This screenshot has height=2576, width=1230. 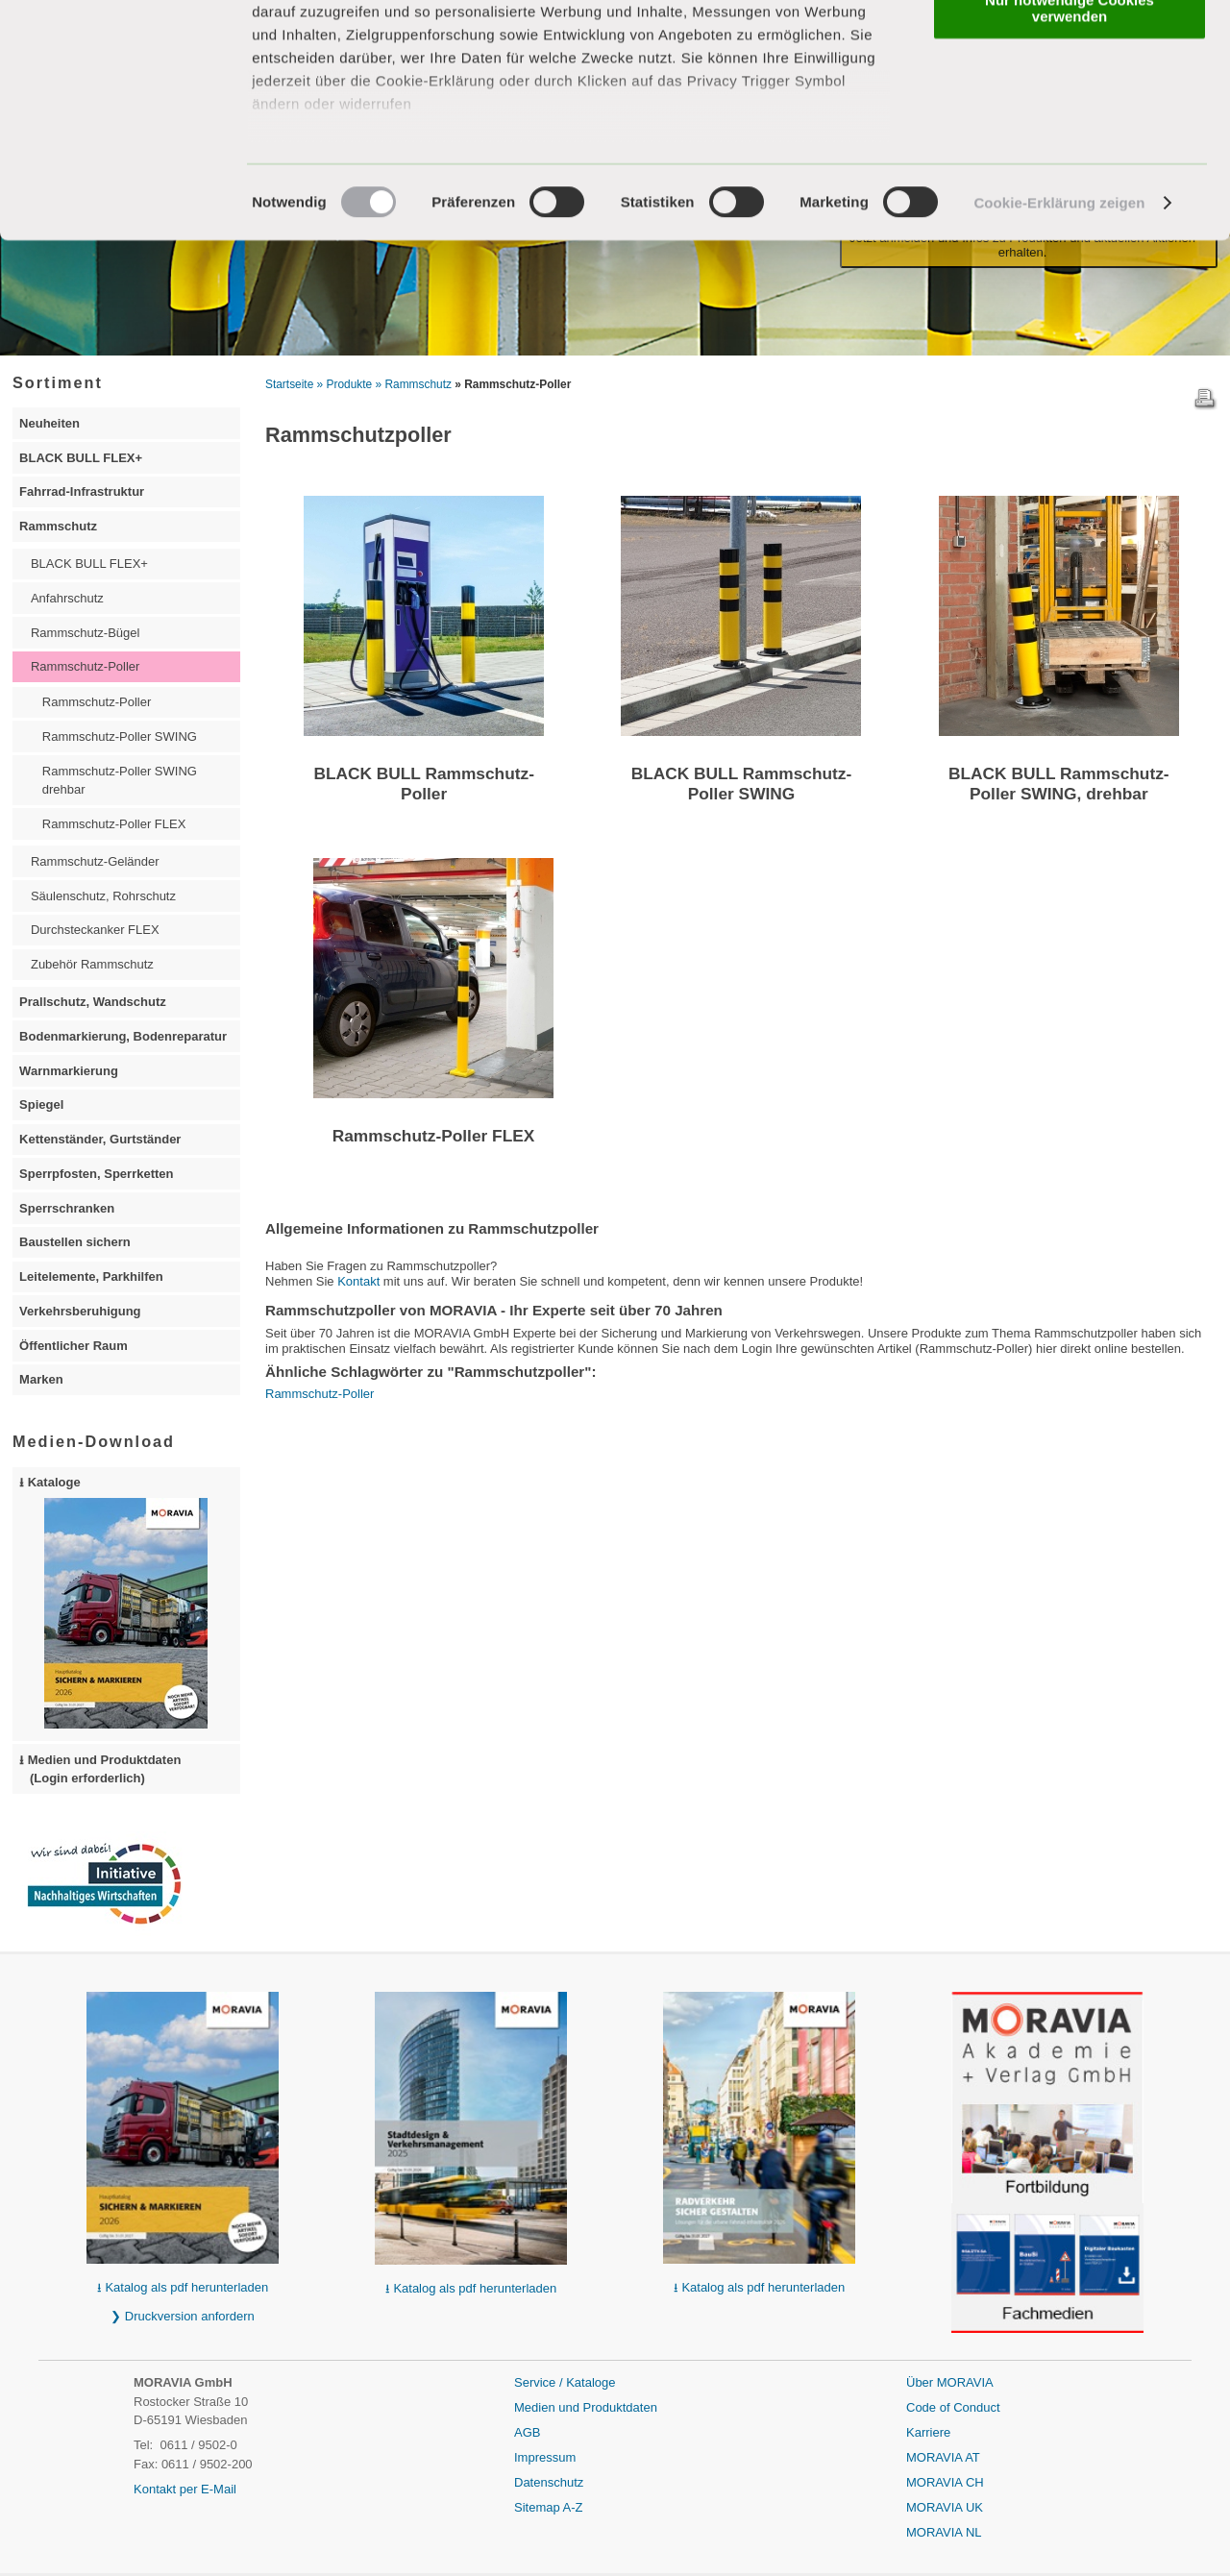 I want to click on Rammschutz-Poller SWING drehbar, so click(x=119, y=780).